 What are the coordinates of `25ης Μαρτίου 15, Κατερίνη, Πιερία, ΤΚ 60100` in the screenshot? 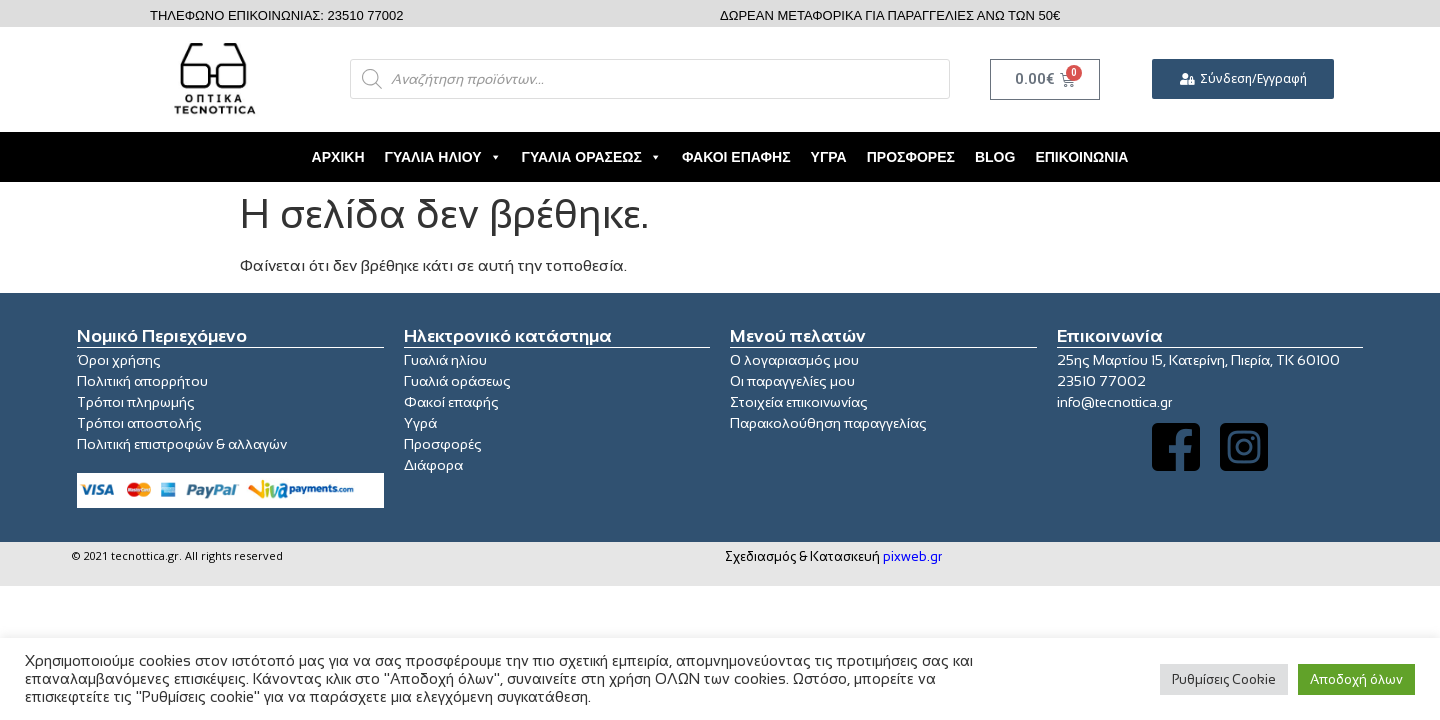 It's located at (1198, 360).